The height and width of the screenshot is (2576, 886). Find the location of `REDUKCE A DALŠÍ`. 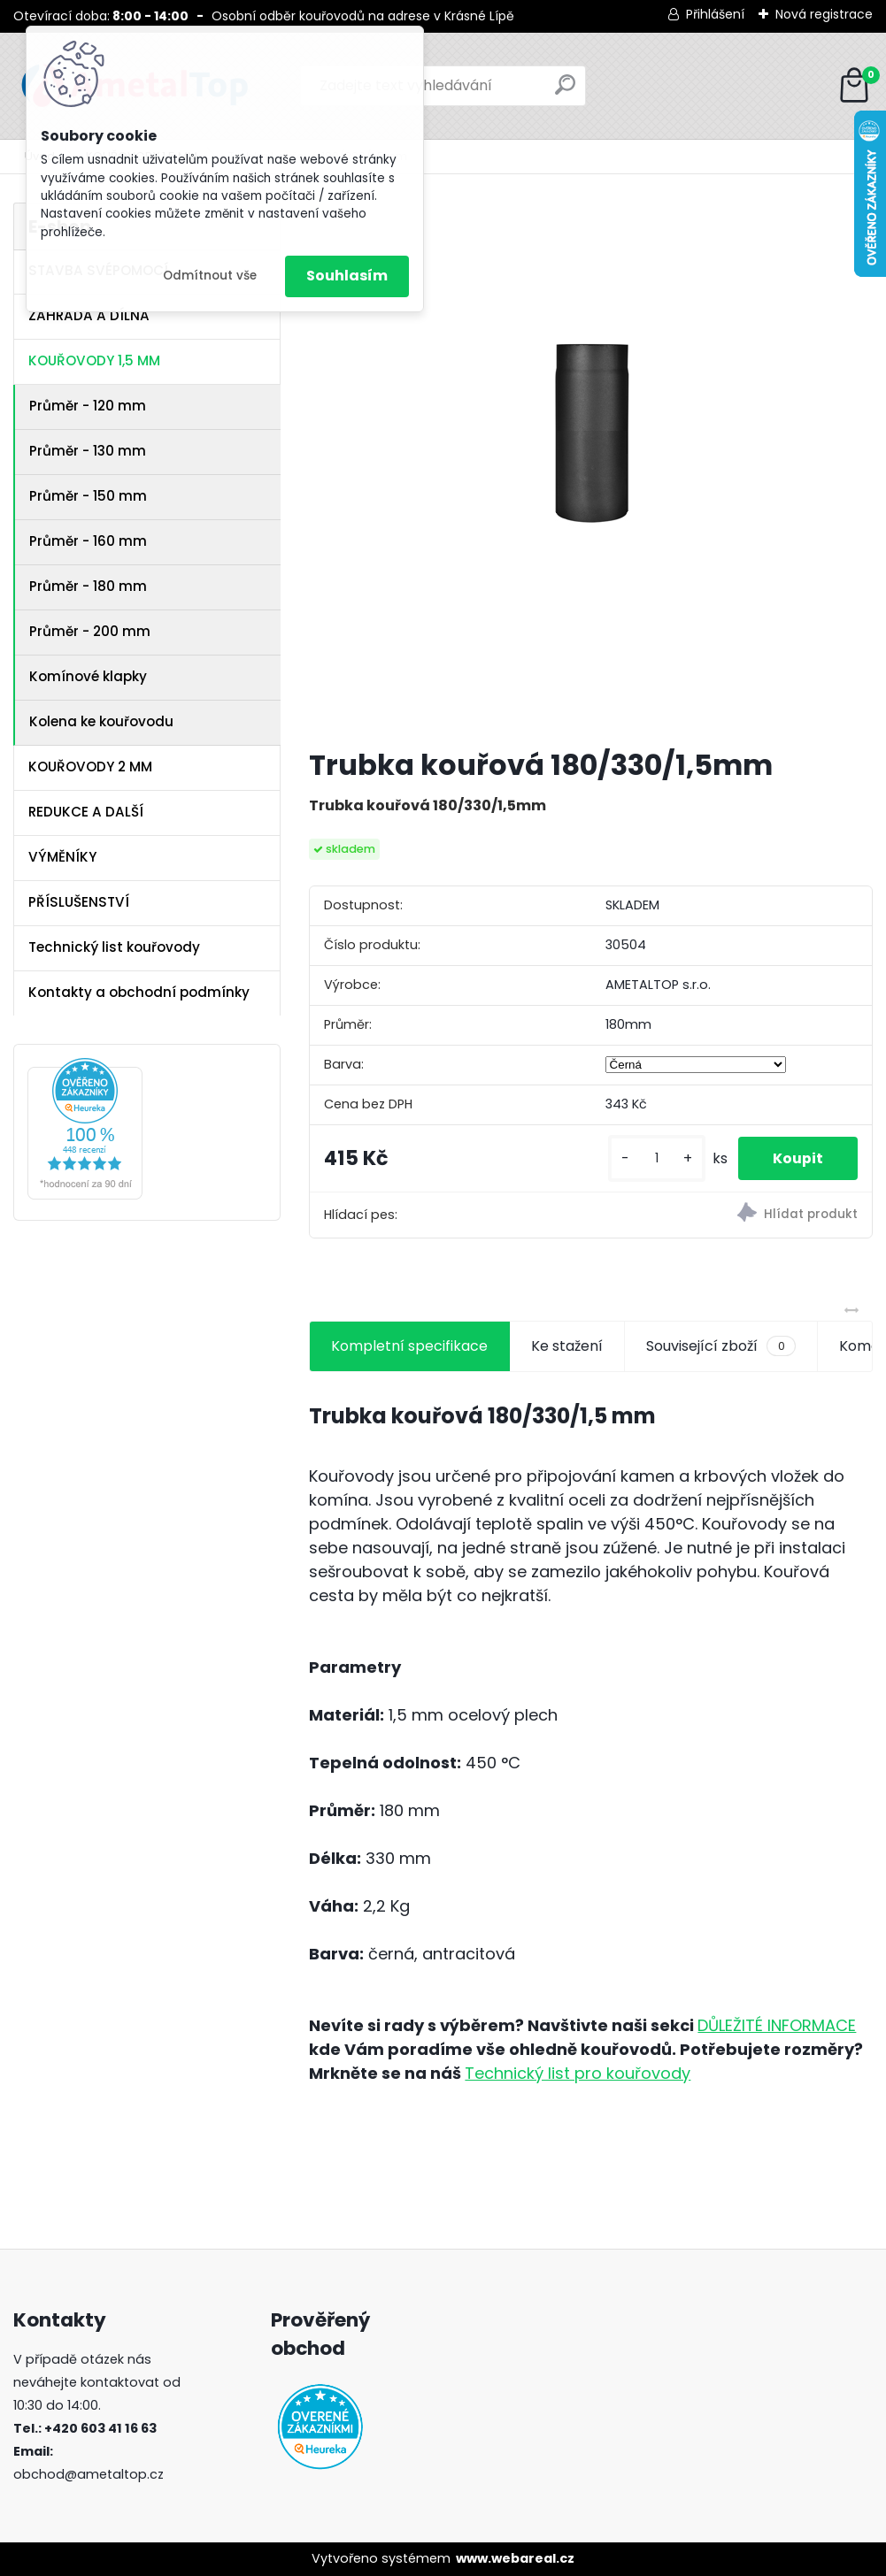

REDUKCE A DALŠÍ is located at coordinates (85, 811).